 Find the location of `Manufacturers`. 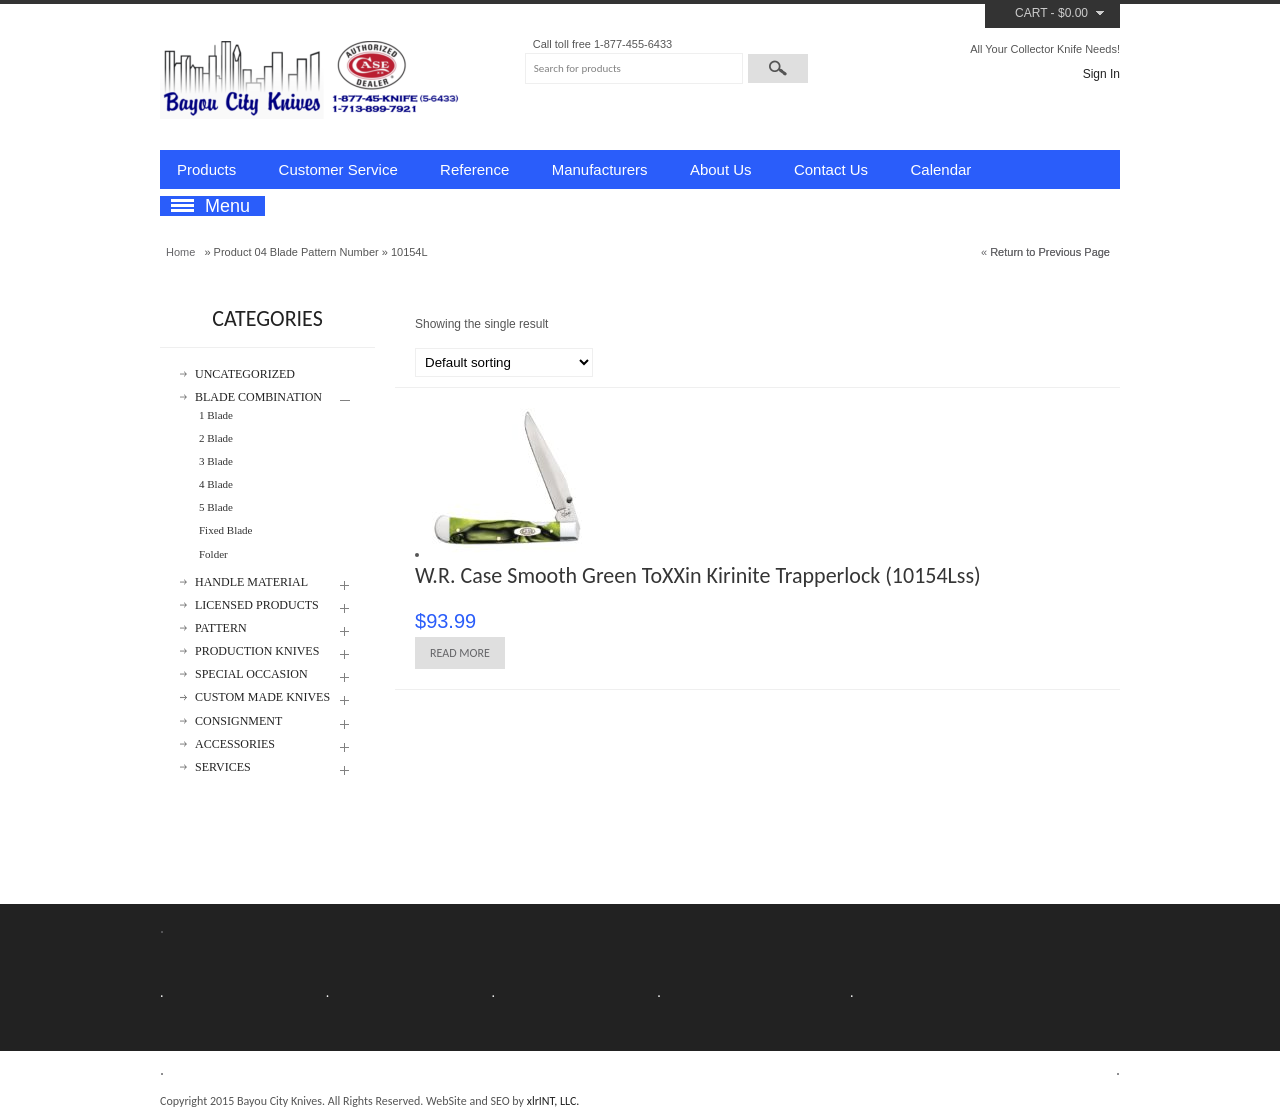

Manufacturers is located at coordinates (600, 169).